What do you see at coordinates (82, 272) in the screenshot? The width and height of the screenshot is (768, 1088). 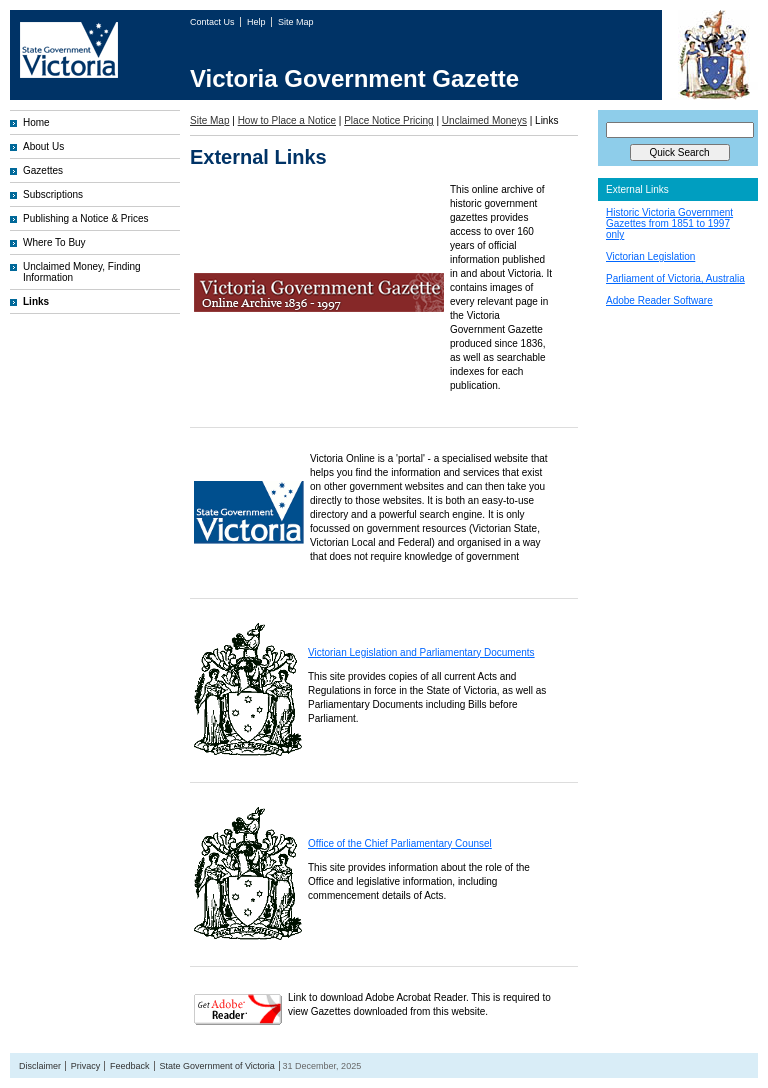 I see `Unclaimed Money, Finding Information` at bounding box center [82, 272].